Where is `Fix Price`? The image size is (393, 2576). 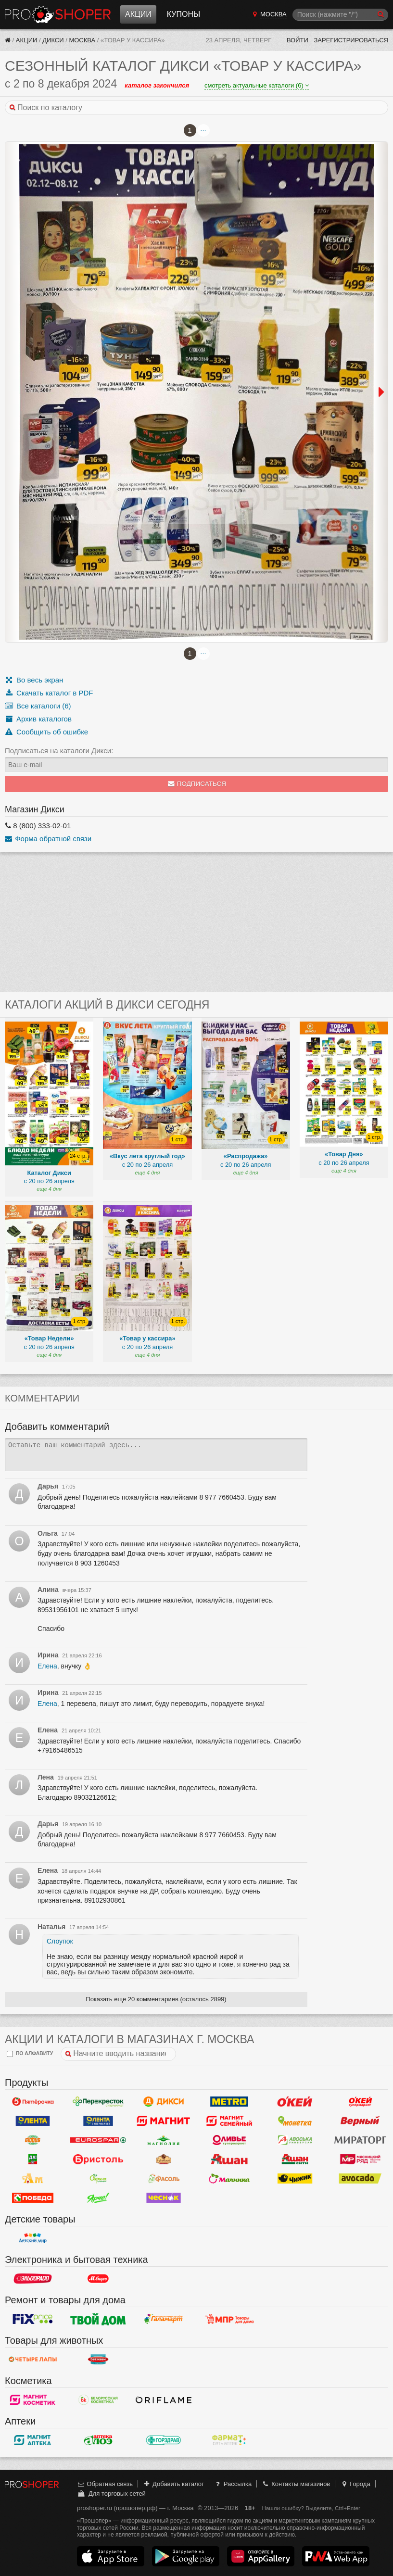 Fix Price is located at coordinates (32, 2319).